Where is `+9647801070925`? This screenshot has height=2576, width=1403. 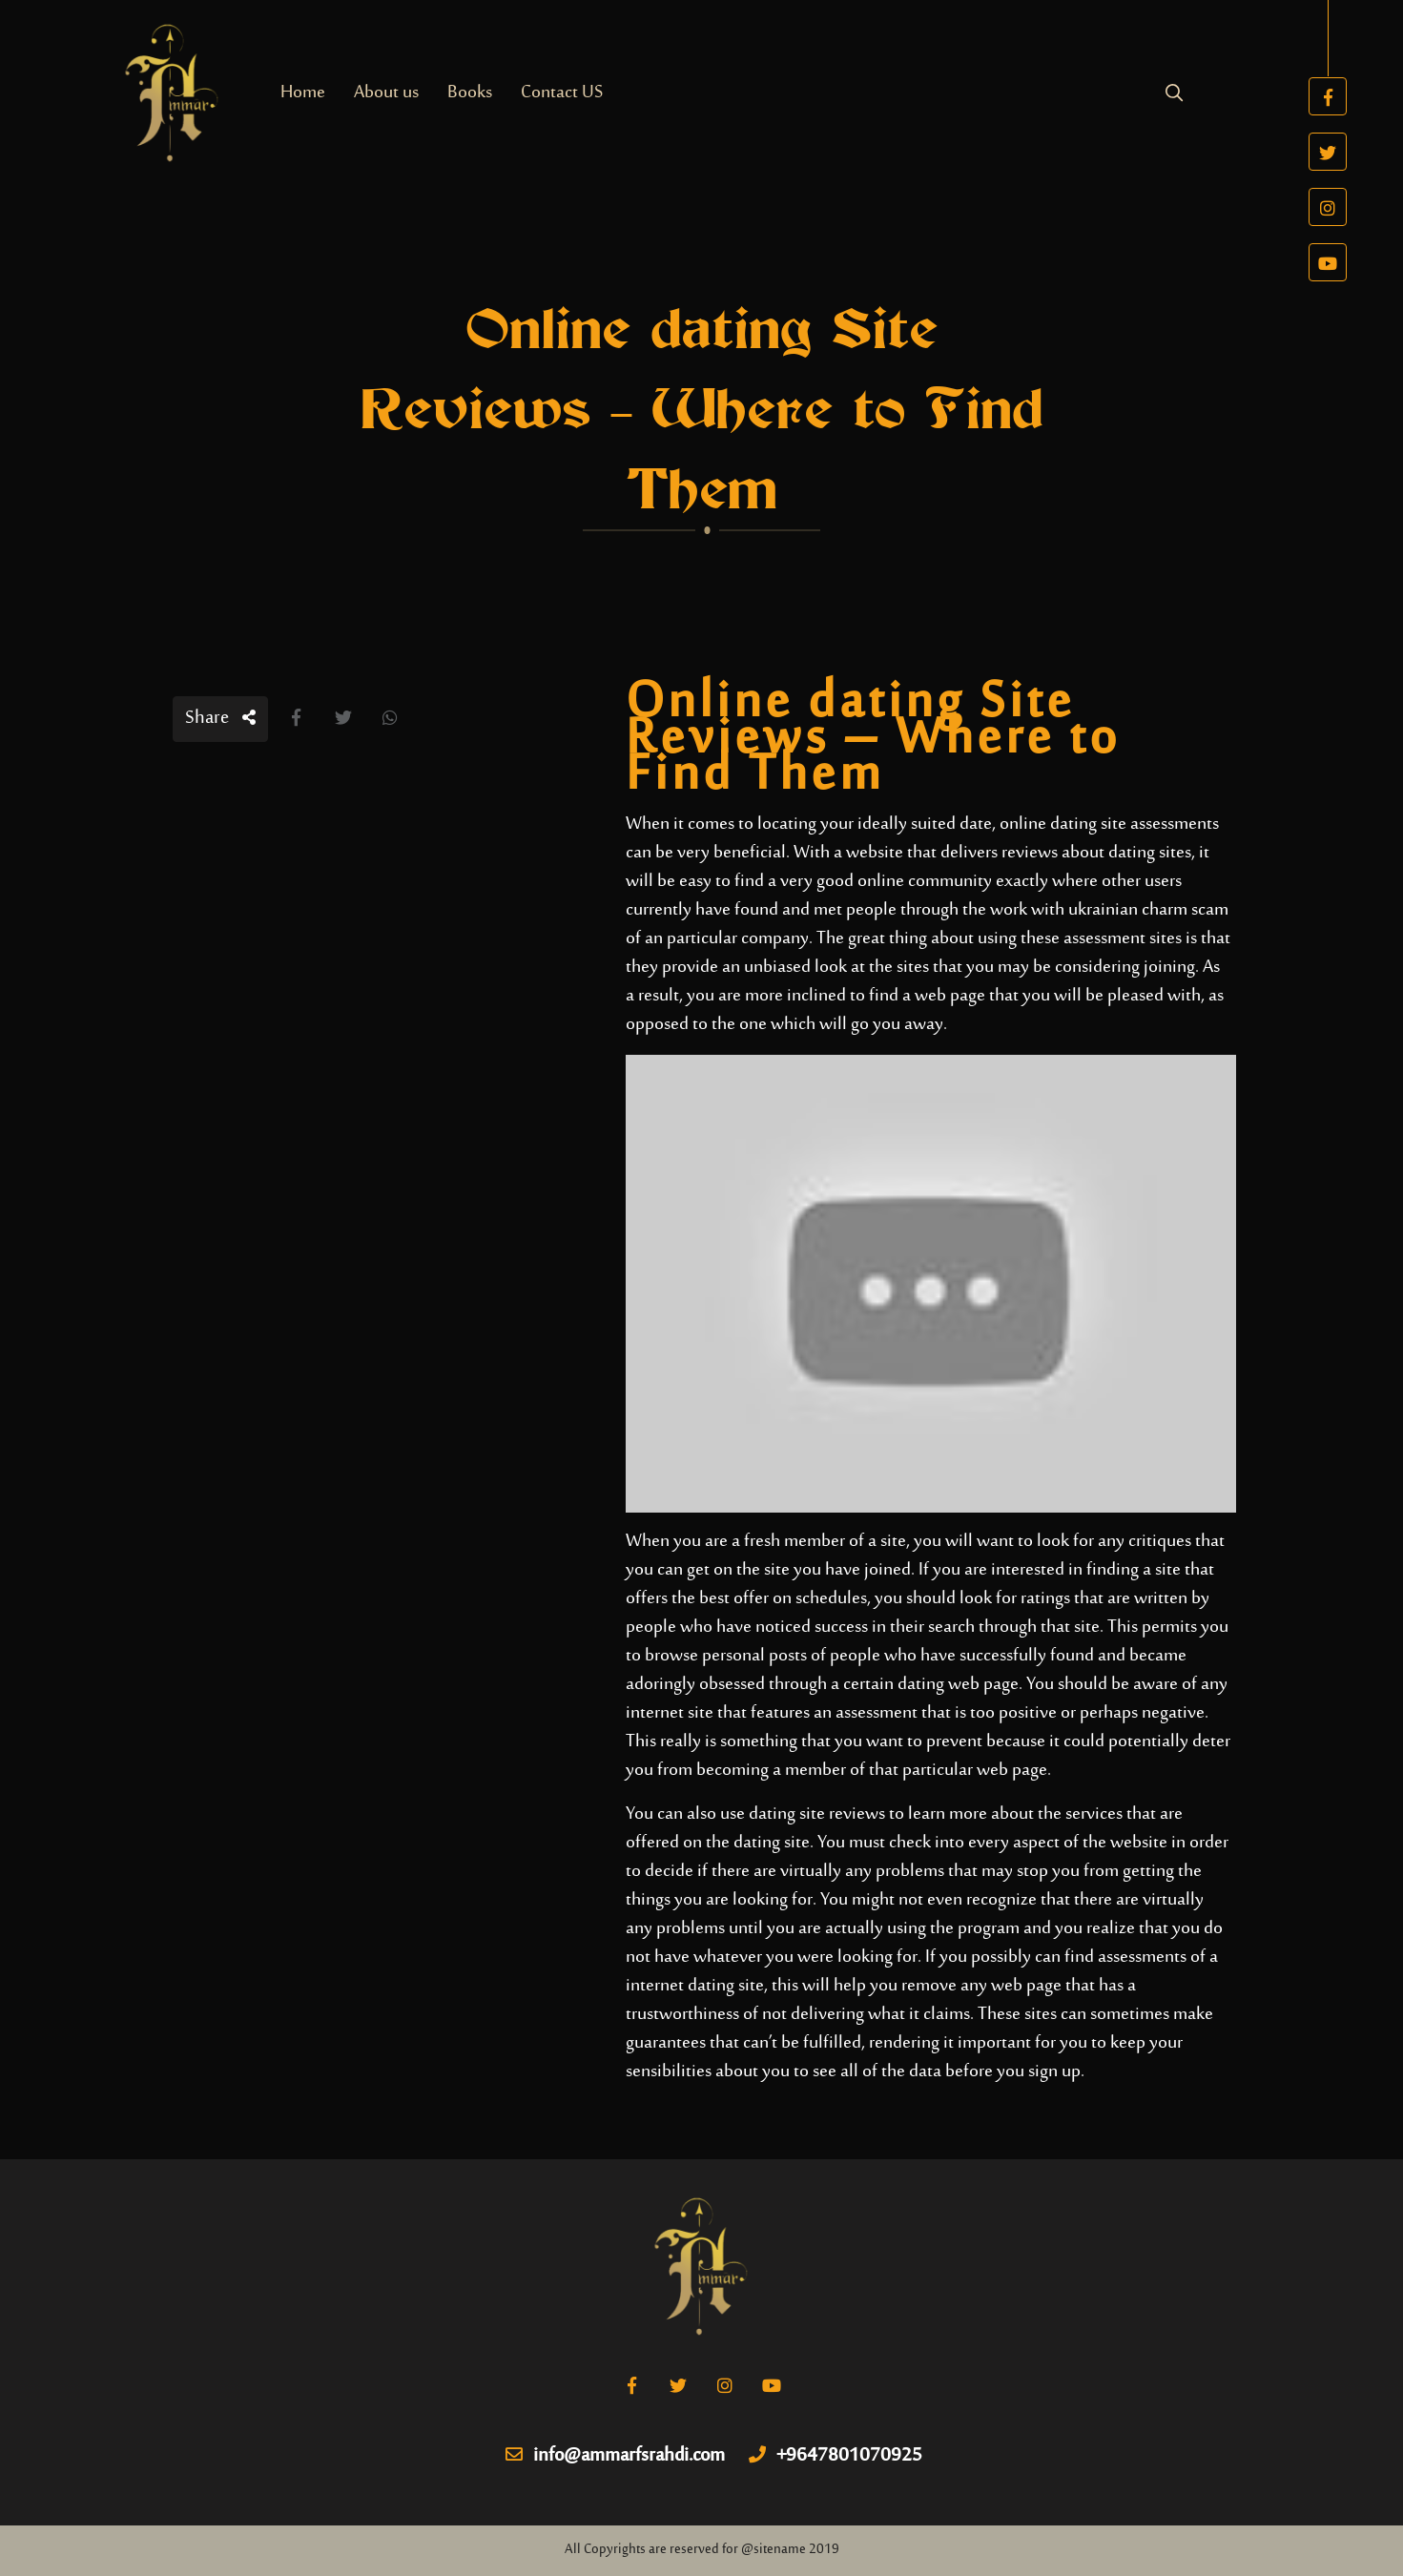 +9647801070925 is located at coordinates (835, 2457).